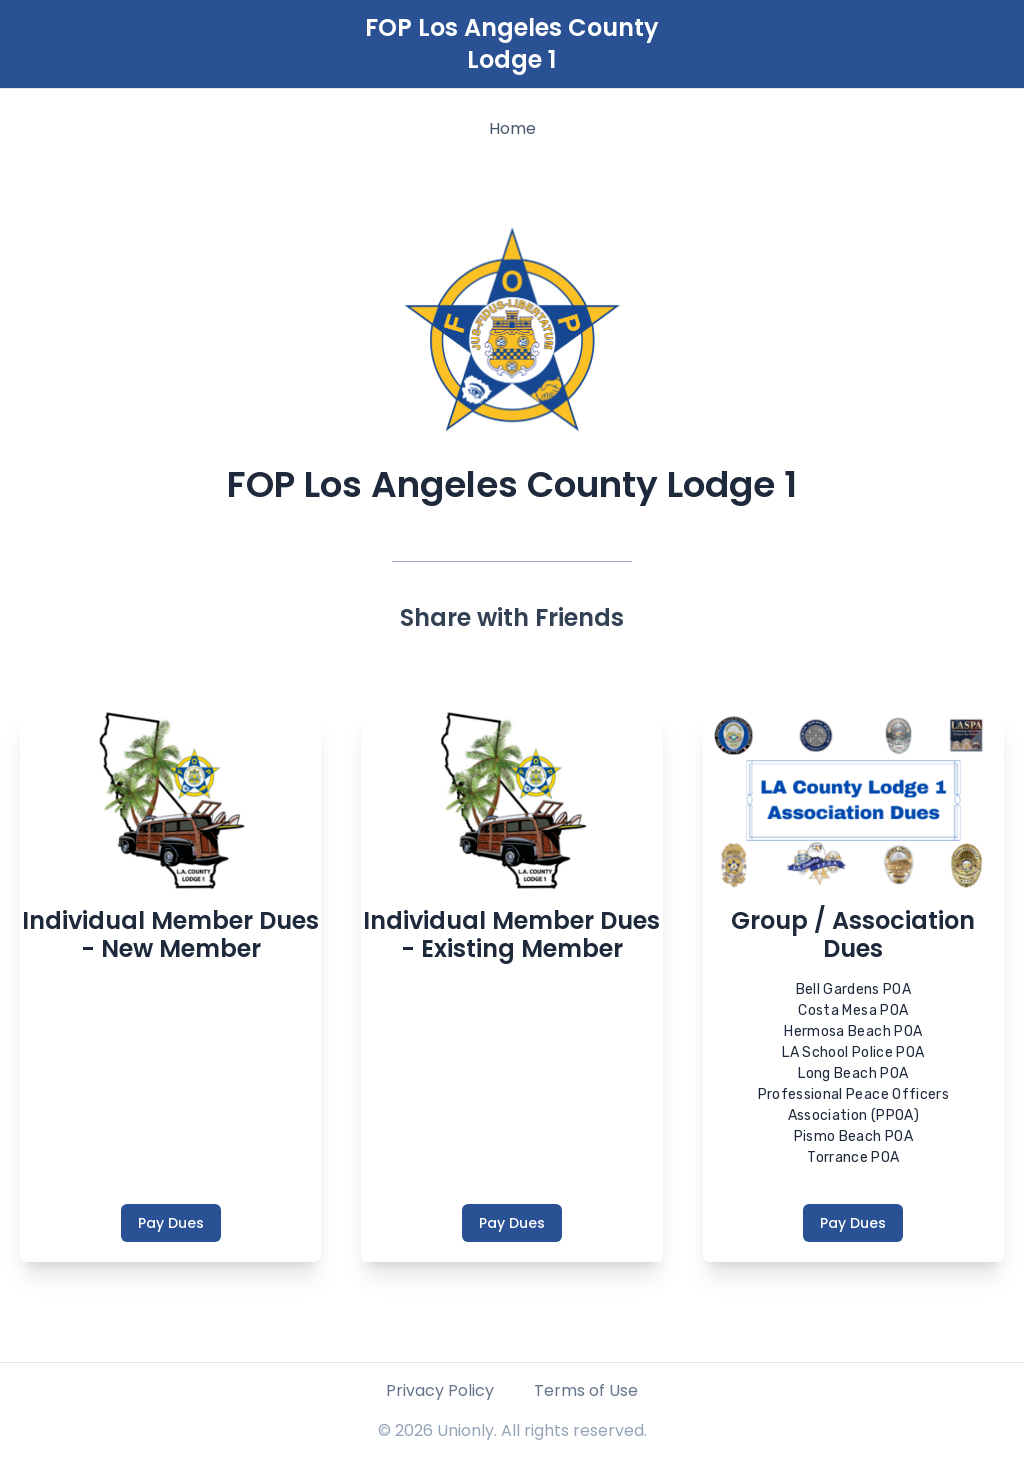  I want to click on Pay Dues, so click(171, 1223).